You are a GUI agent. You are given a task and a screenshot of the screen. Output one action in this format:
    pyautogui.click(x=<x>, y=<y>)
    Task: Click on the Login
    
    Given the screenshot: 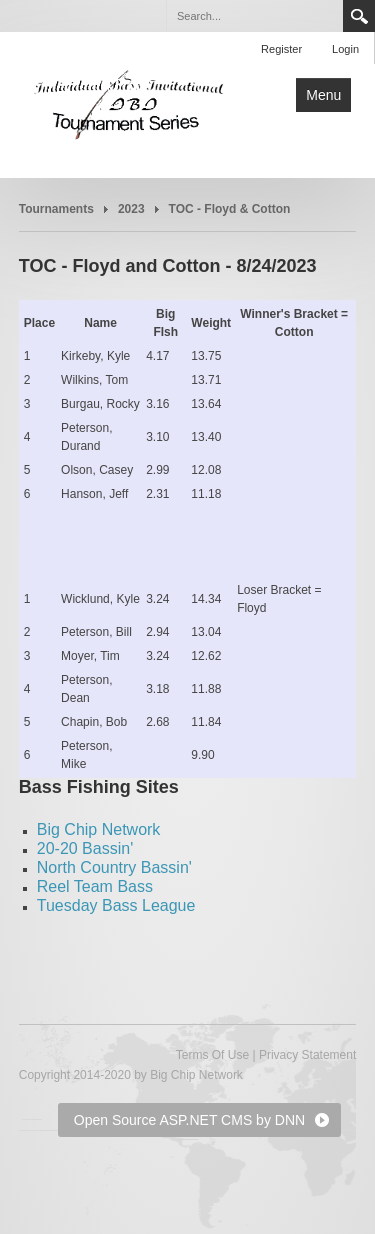 What is the action you would take?
    pyautogui.click(x=345, y=49)
    